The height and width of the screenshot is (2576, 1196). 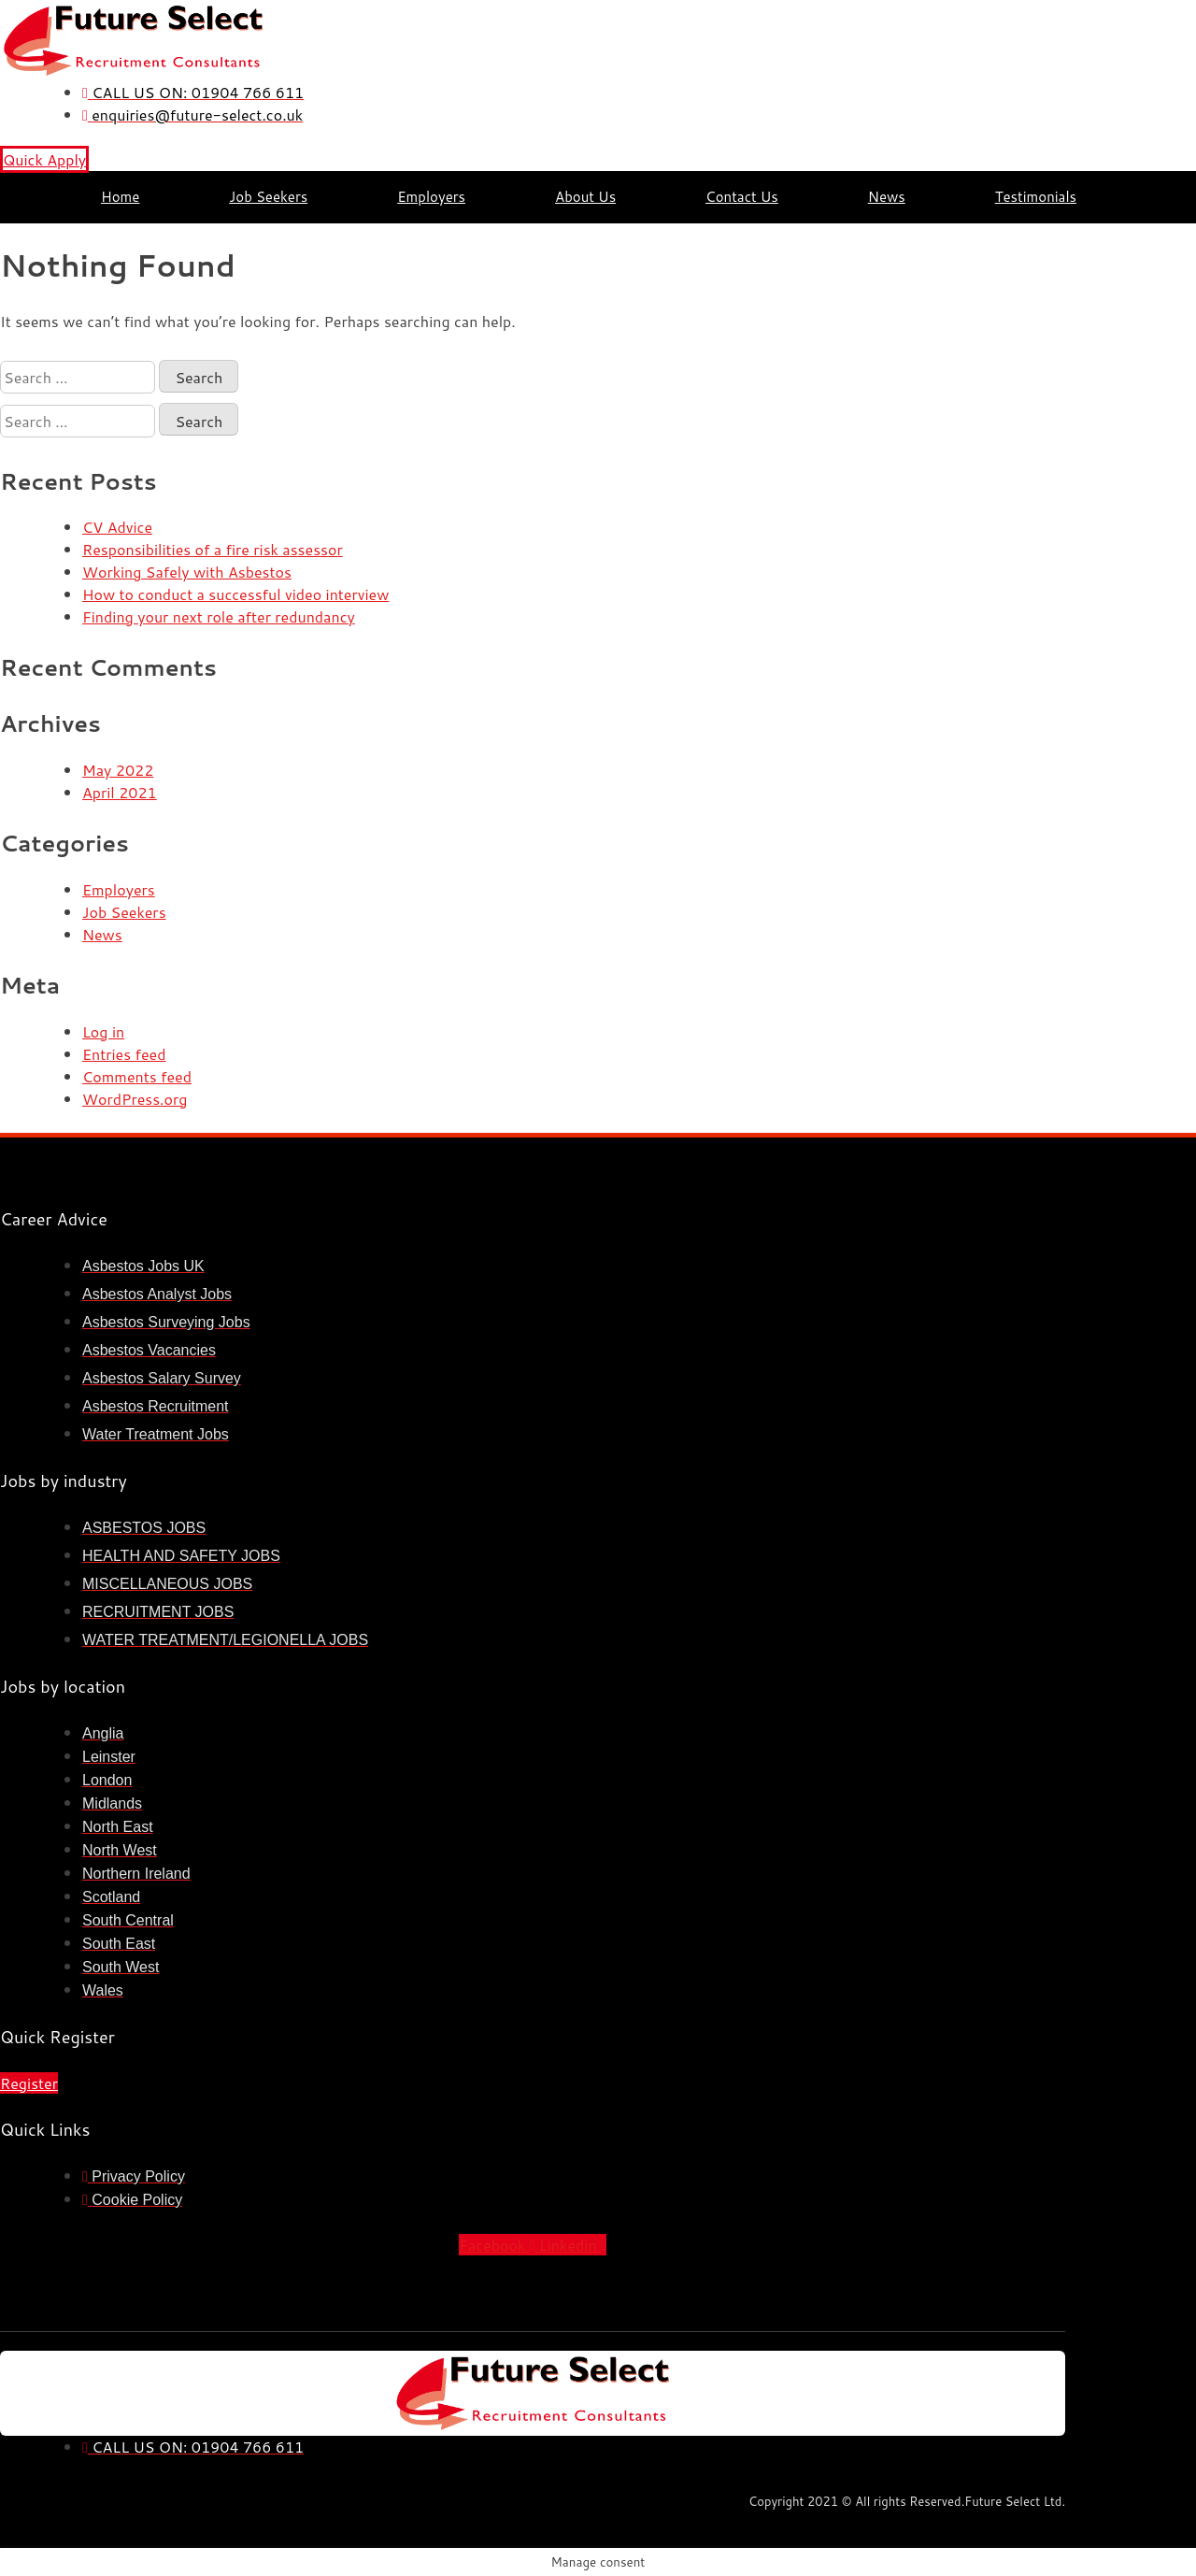 What do you see at coordinates (117, 526) in the screenshot?
I see `CV Advice` at bounding box center [117, 526].